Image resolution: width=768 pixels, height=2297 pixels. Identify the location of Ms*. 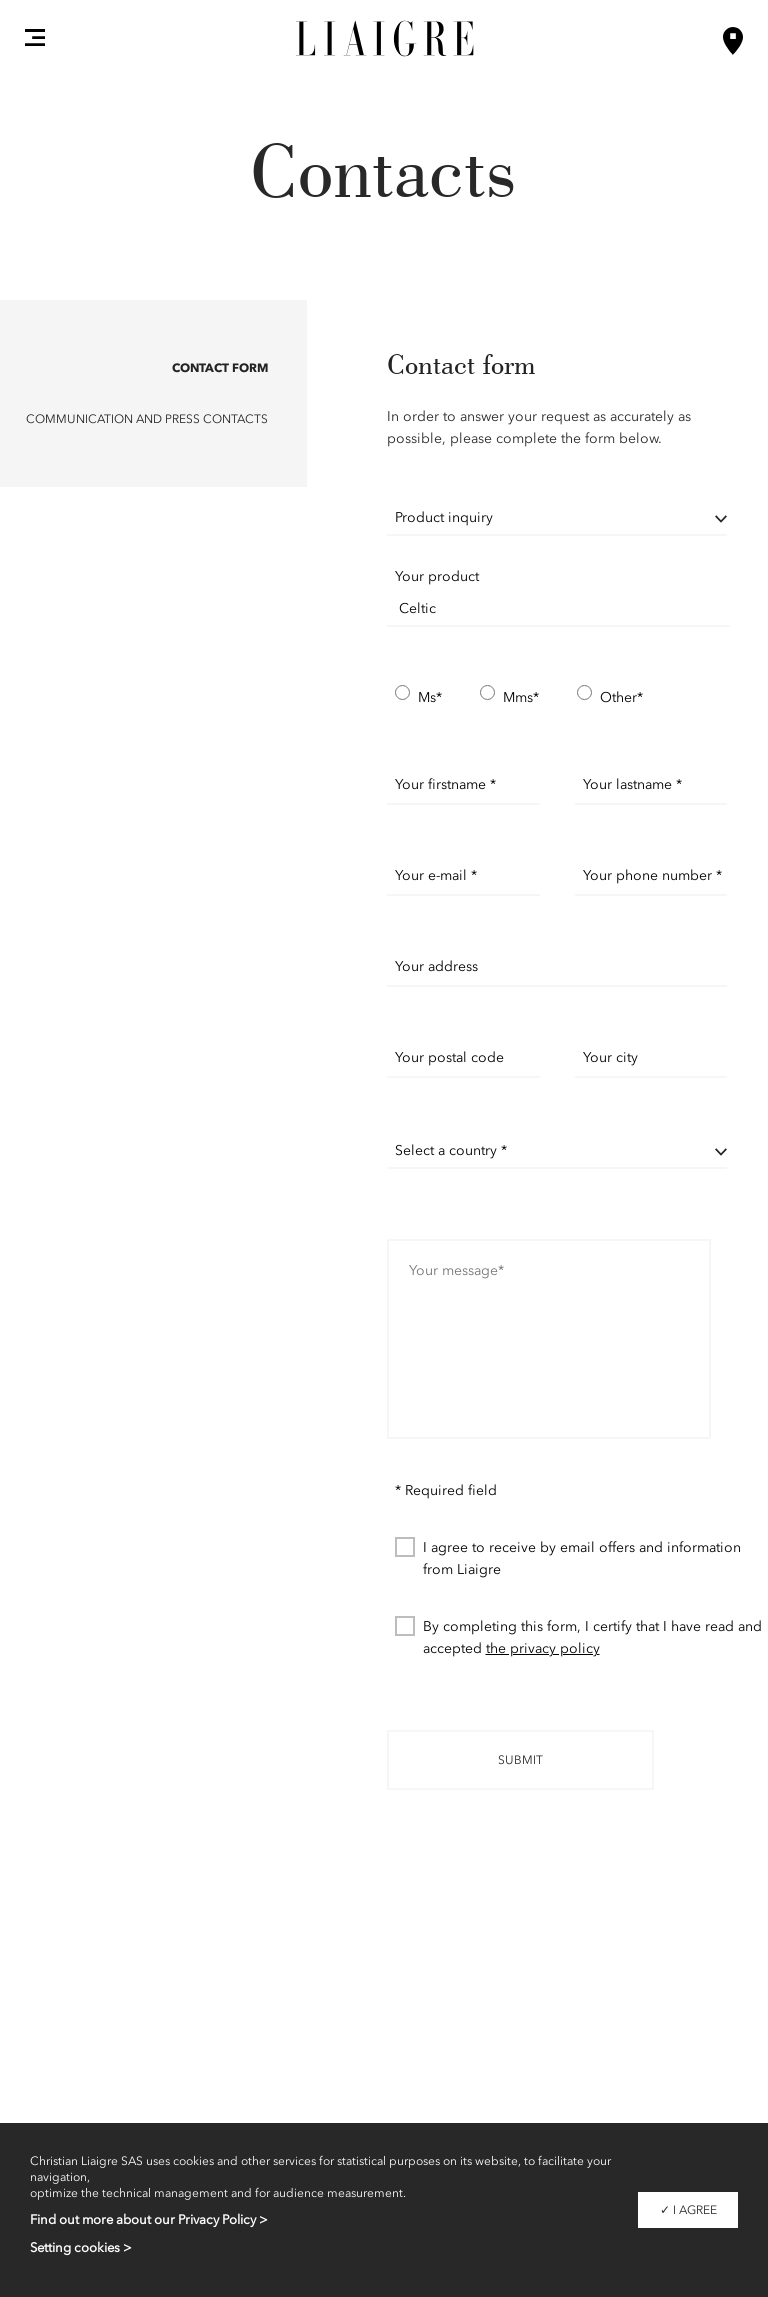
(418, 696).